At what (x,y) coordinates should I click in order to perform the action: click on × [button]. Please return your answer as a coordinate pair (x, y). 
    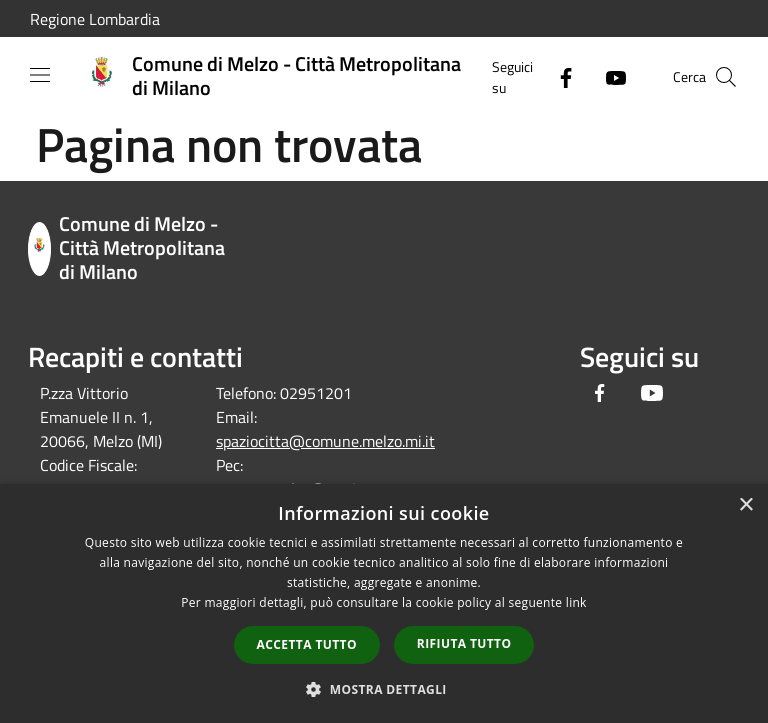
    Looking at the image, I should click on (745, 505).